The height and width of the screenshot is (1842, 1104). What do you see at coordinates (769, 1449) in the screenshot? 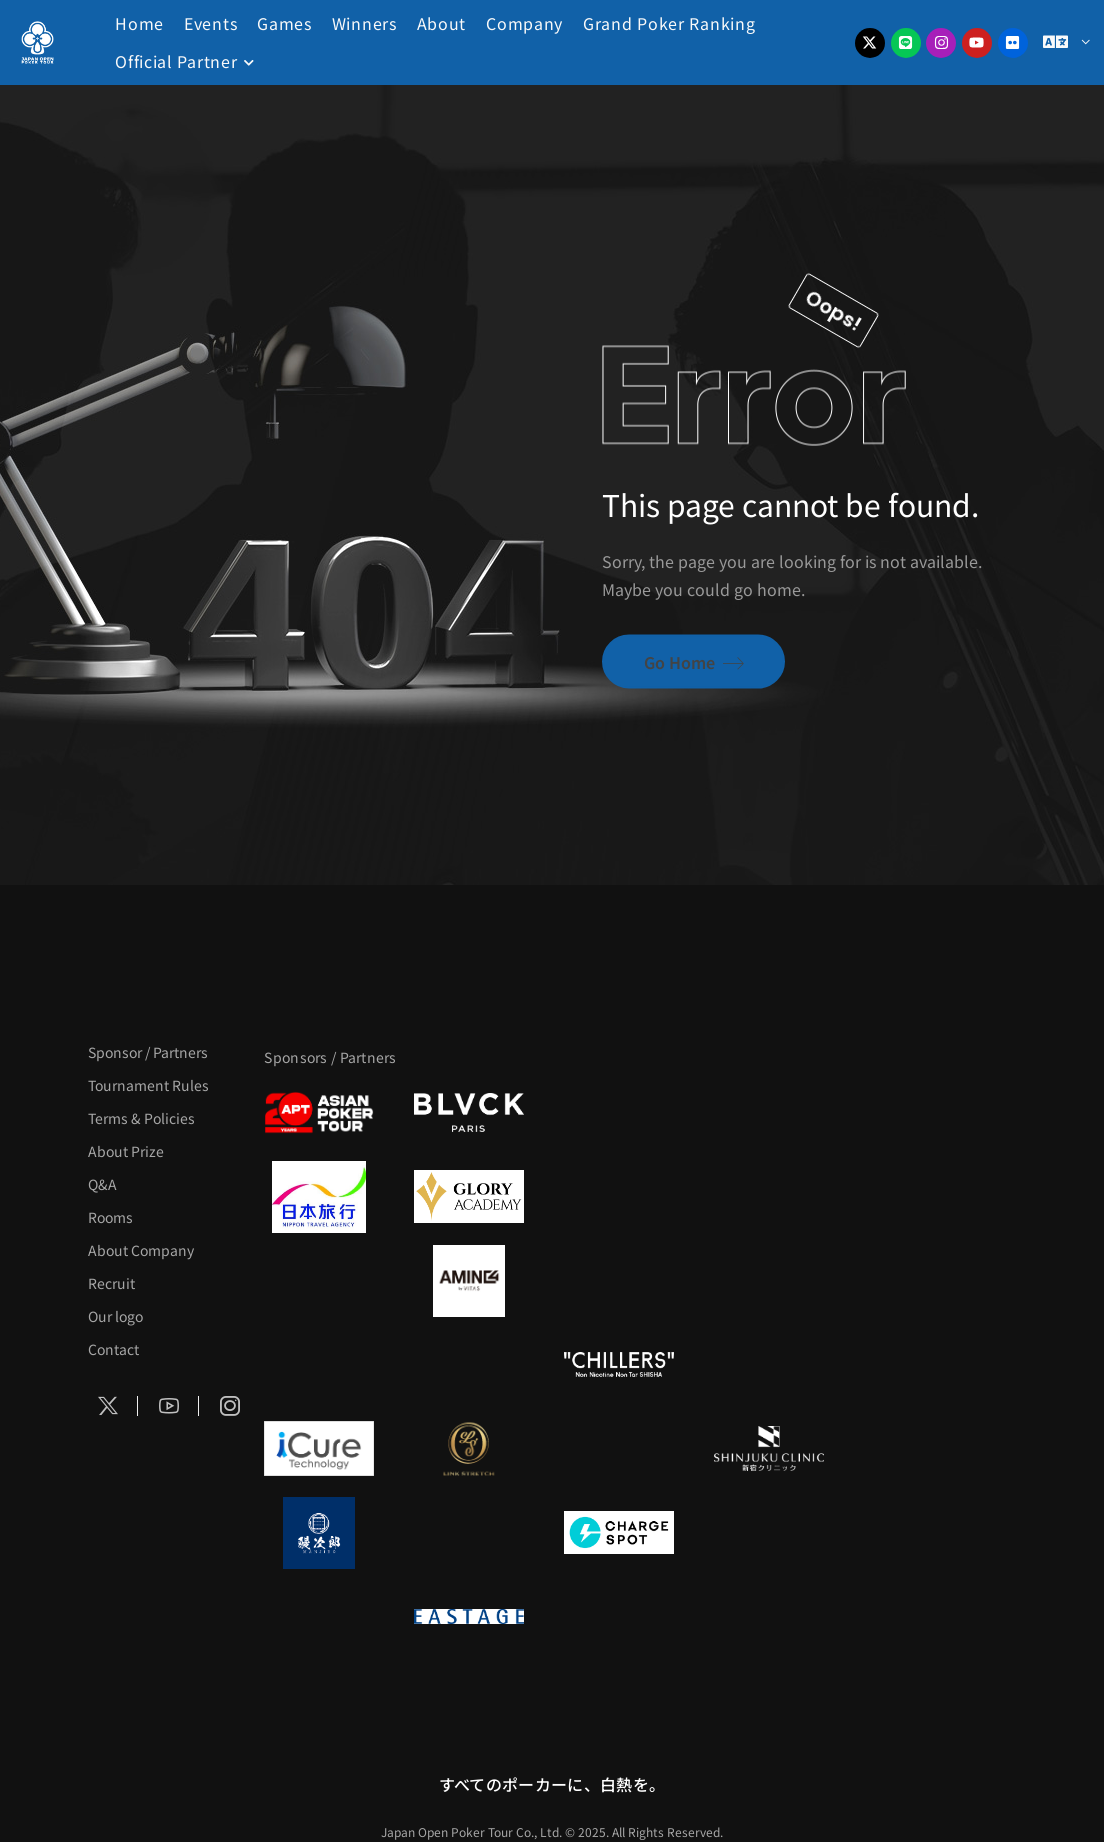
I see `[新宿クリニック]` at bounding box center [769, 1449].